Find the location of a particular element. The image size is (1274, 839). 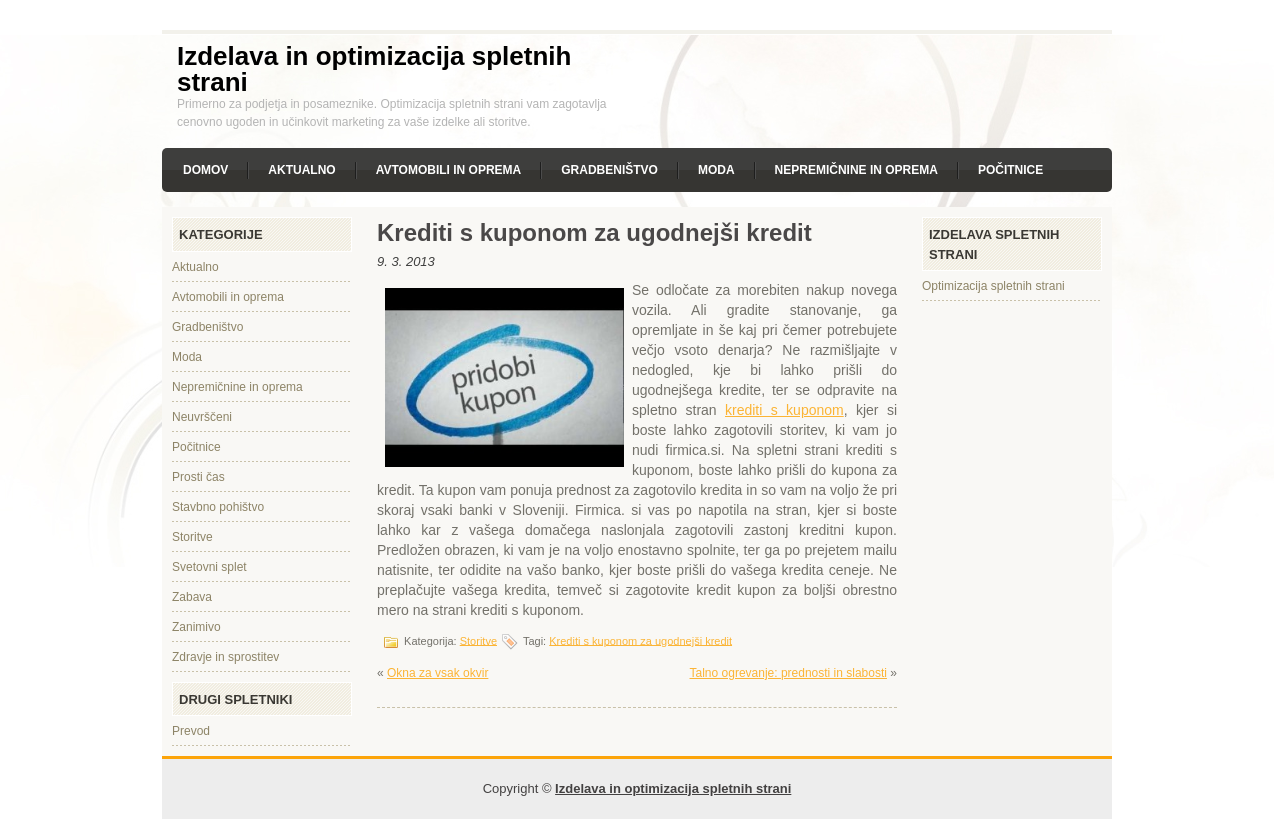

Talno ogrevanje: prednosti in slabosti is located at coordinates (788, 673).